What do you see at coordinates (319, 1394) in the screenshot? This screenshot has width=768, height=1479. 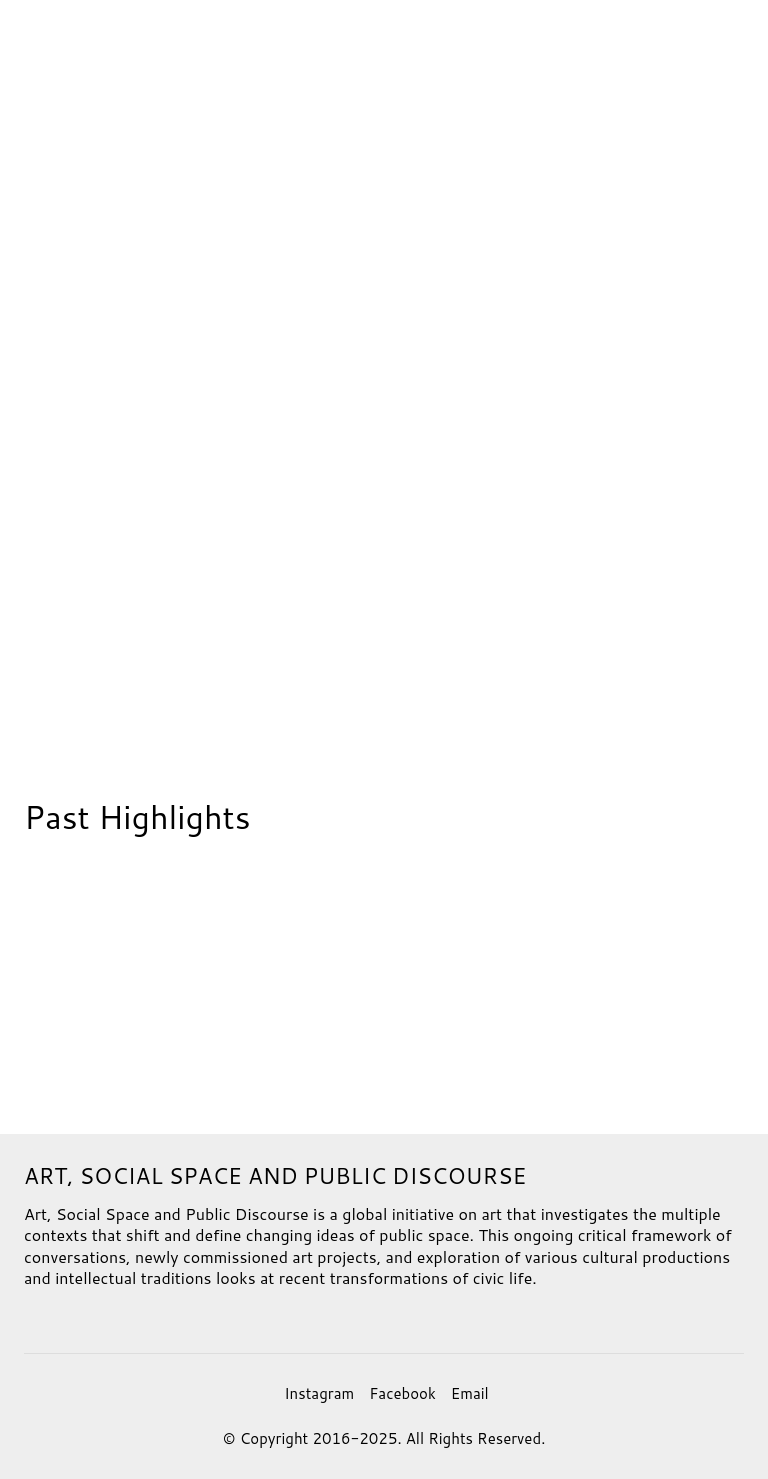 I see `[Instagram]` at bounding box center [319, 1394].